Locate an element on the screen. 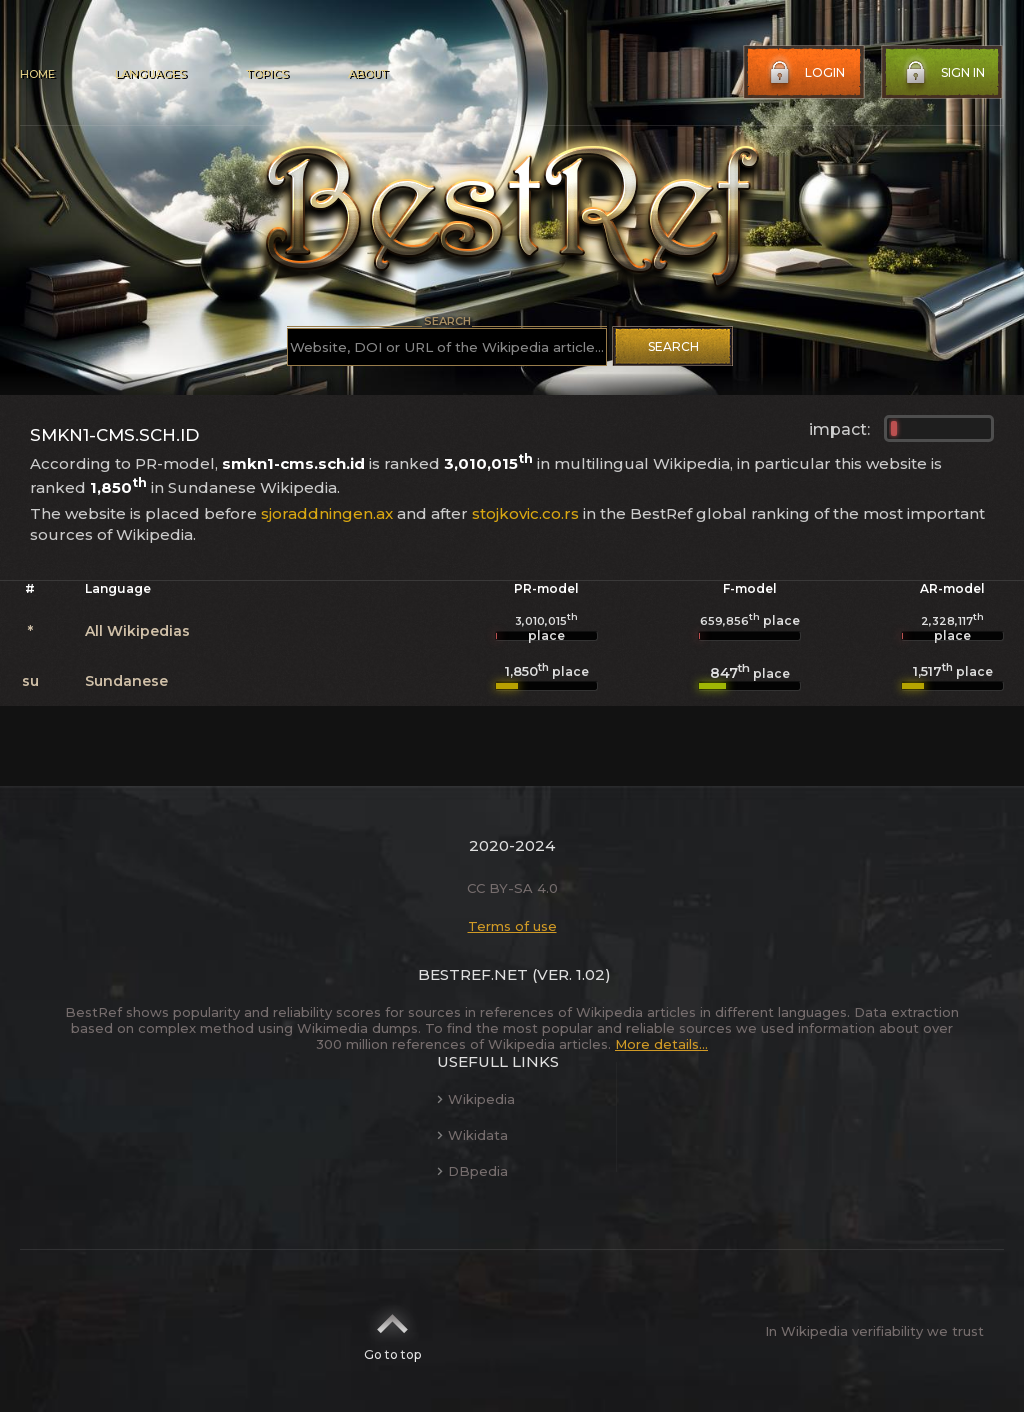 The width and height of the screenshot is (1024, 1412). Login is located at coordinates (805, 73).